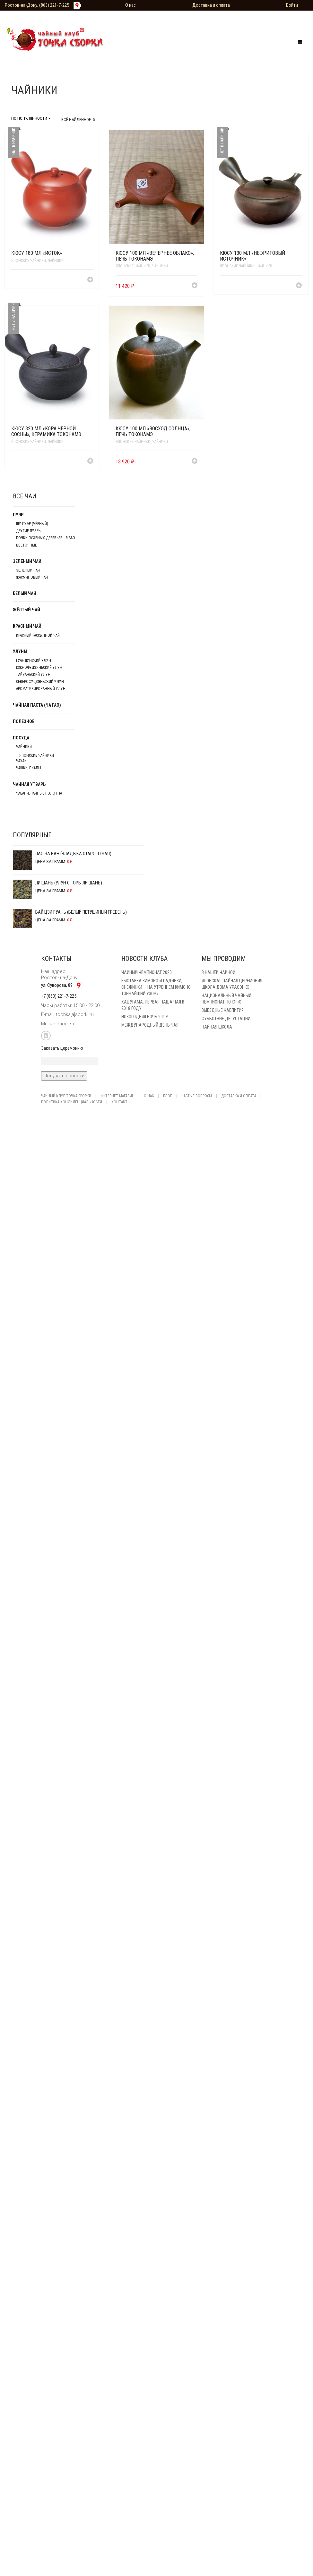 The image size is (313, 2576). I want to click on Кюсу 100 мл «Восход солнца», печь Токонамэ, so click(153, 431).